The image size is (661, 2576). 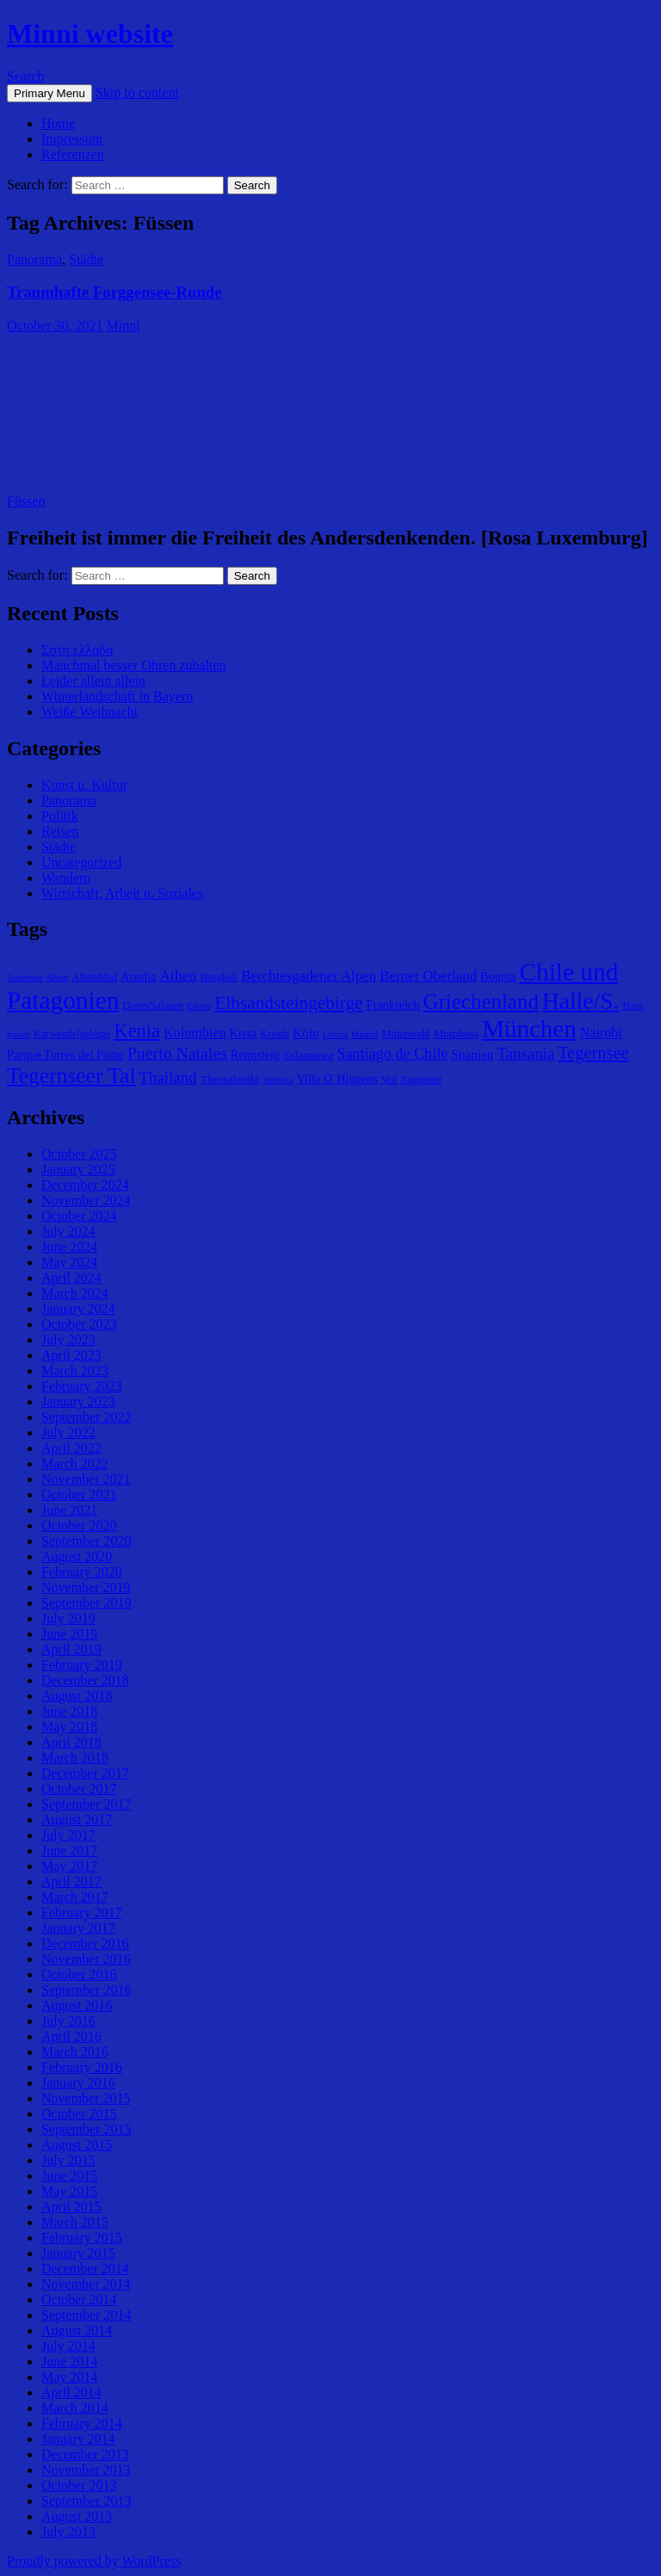 I want to click on September 2016, so click(x=86, y=1990).